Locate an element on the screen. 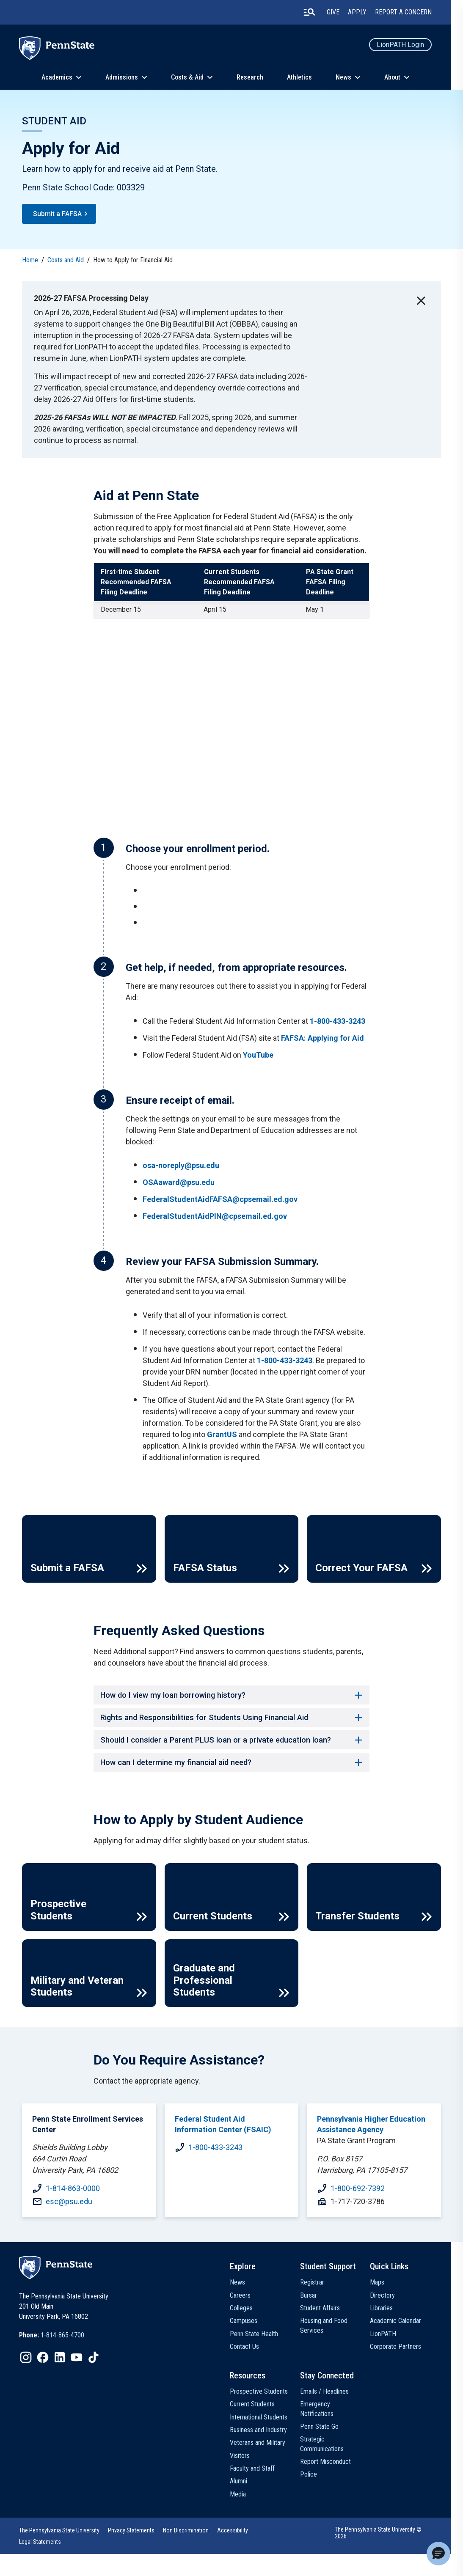 The image size is (463, 2576). News is located at coordinates (349, 78).